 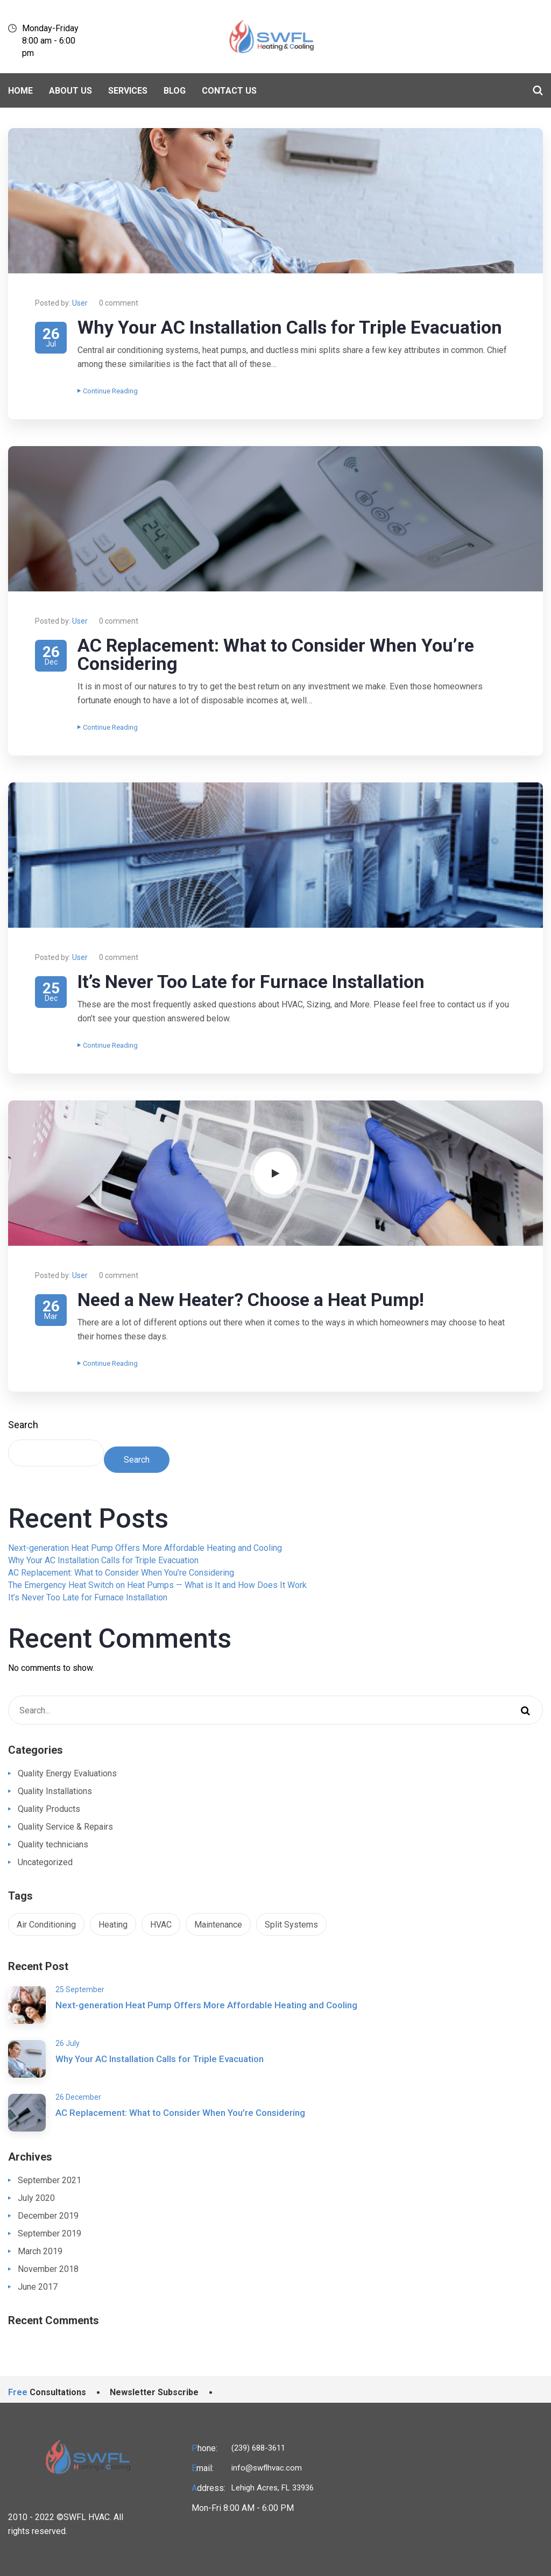 I want to click on Split Systems [Split Systems (1 item)], so click(x=291, y=1924).